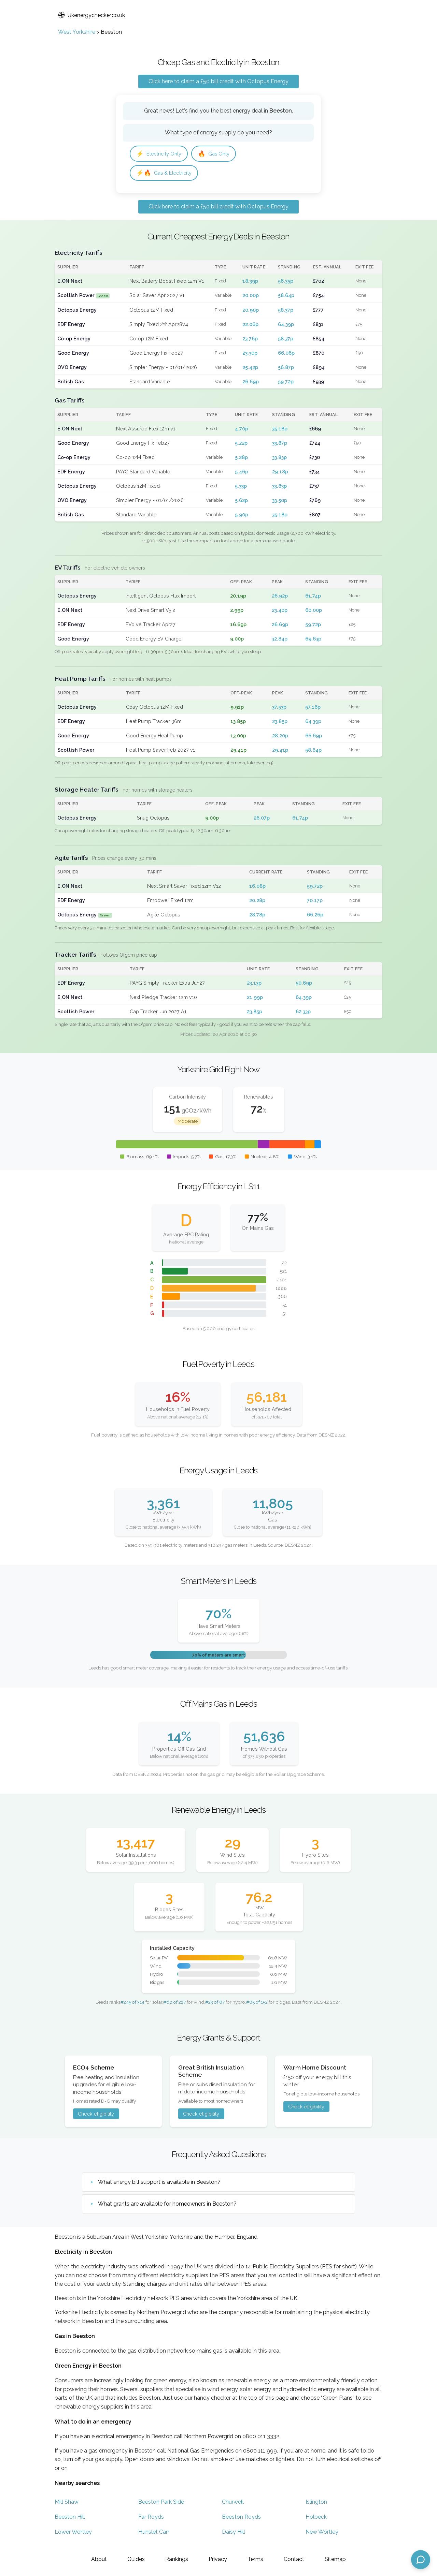 This screenshot has width=437, height=2576. What do you see at coordinates (161, 154) in the screenshot?
I see `Electricity Only` at bounding box center [161, 154].